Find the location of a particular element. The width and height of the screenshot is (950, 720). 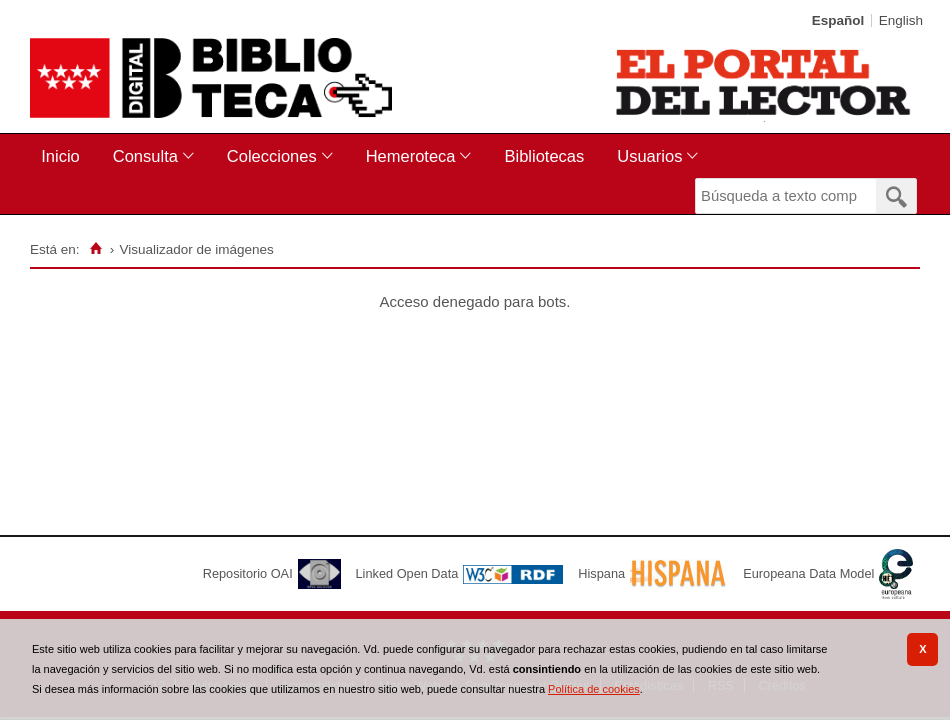

Política de cookies is located at coordinates (594, 689).